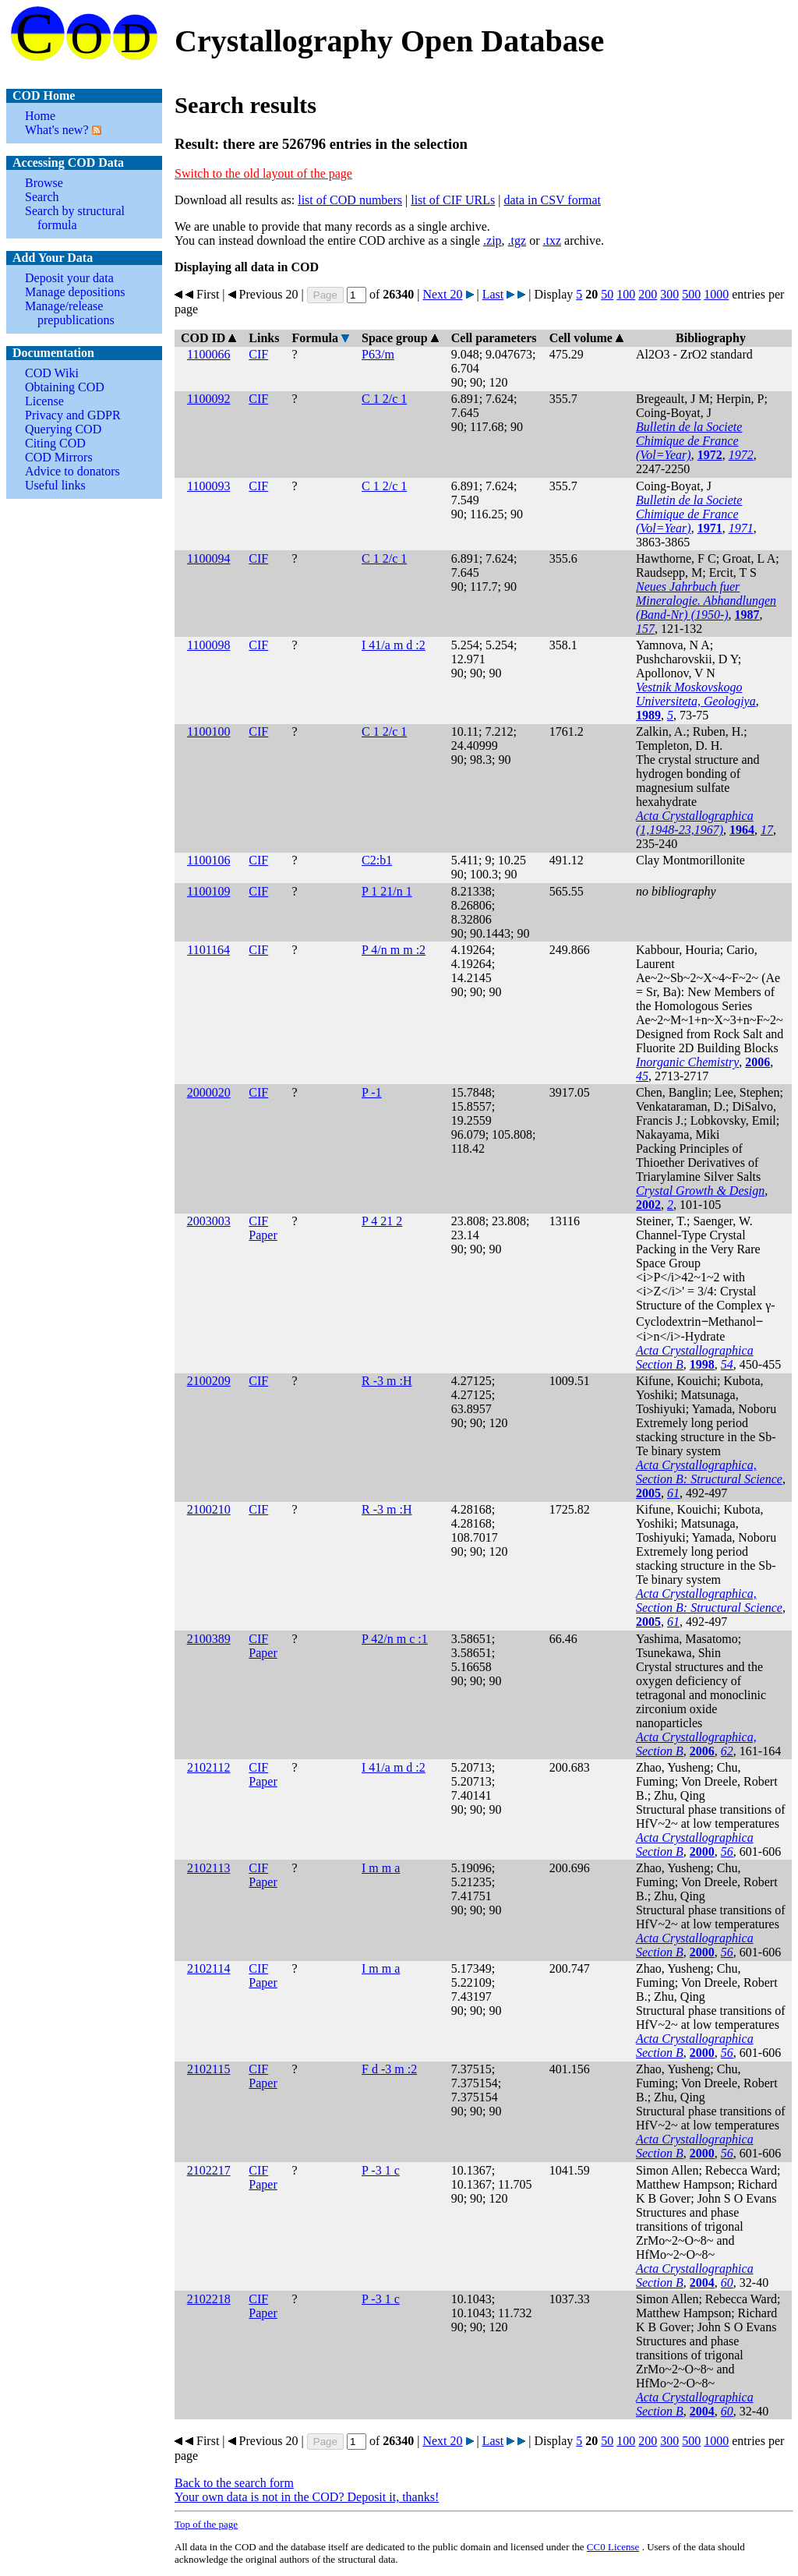  I want to click on COD Wiki, so click(52, 373).